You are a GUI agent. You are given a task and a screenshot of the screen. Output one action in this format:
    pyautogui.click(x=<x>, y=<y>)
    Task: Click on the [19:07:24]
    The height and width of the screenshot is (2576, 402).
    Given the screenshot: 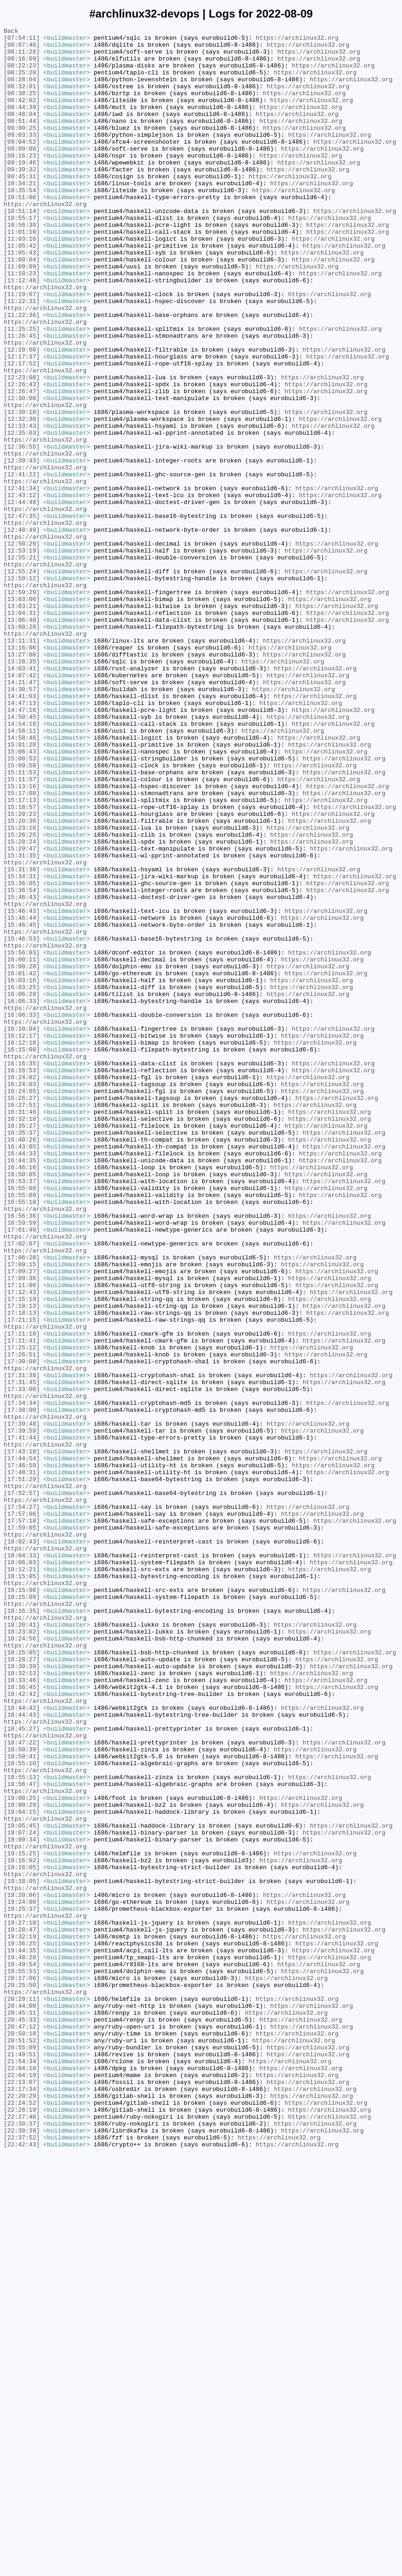 What is the action you would take?
    pyautogui.click(x=22, y=2194)
    